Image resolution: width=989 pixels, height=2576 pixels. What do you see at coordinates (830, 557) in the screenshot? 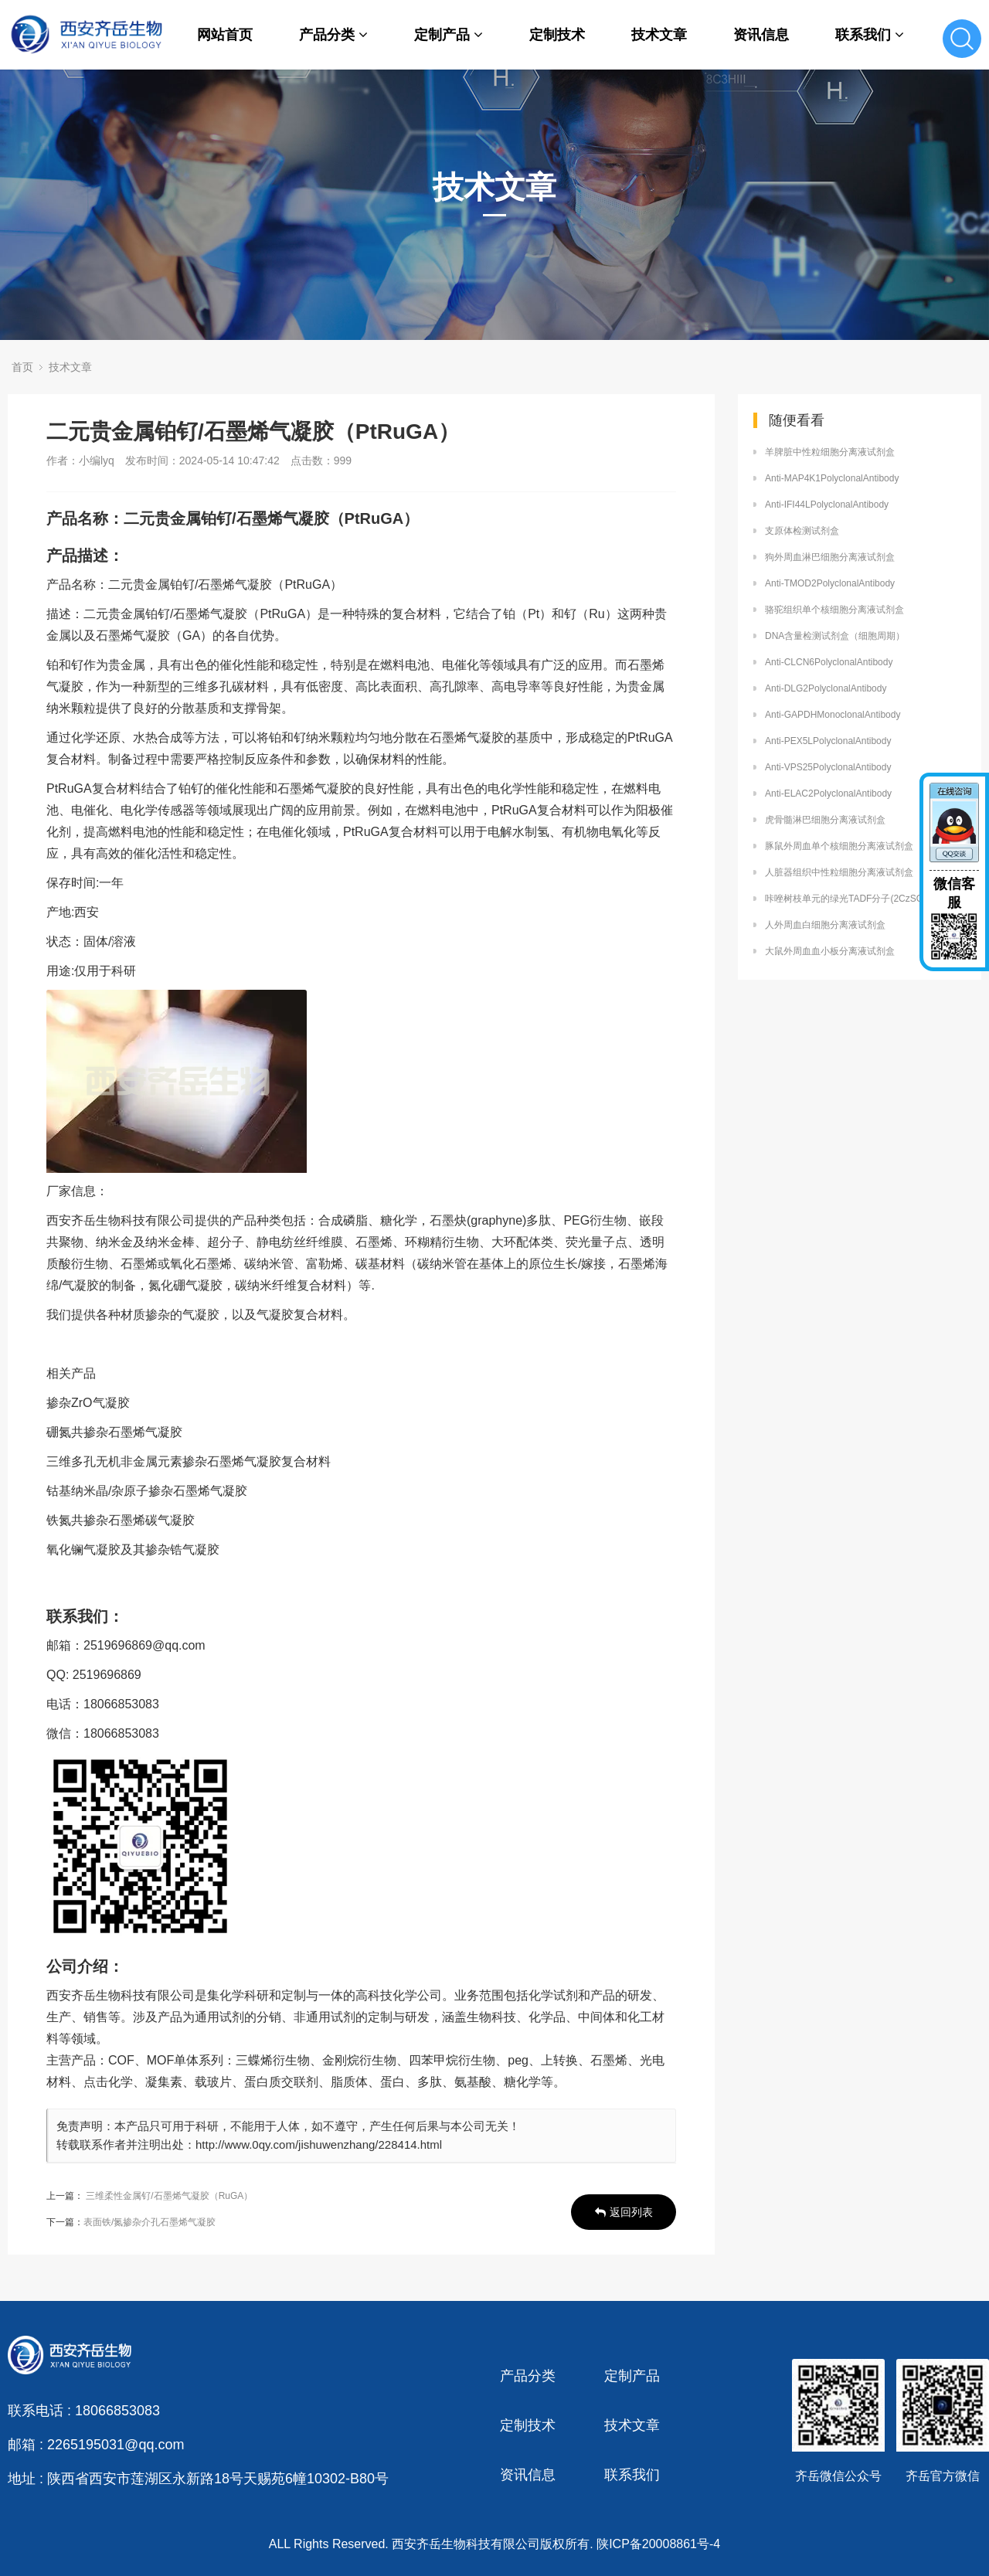
I see `狗外周血淋巴细胞分离液试剂盒` at bounding box center [830, 557].